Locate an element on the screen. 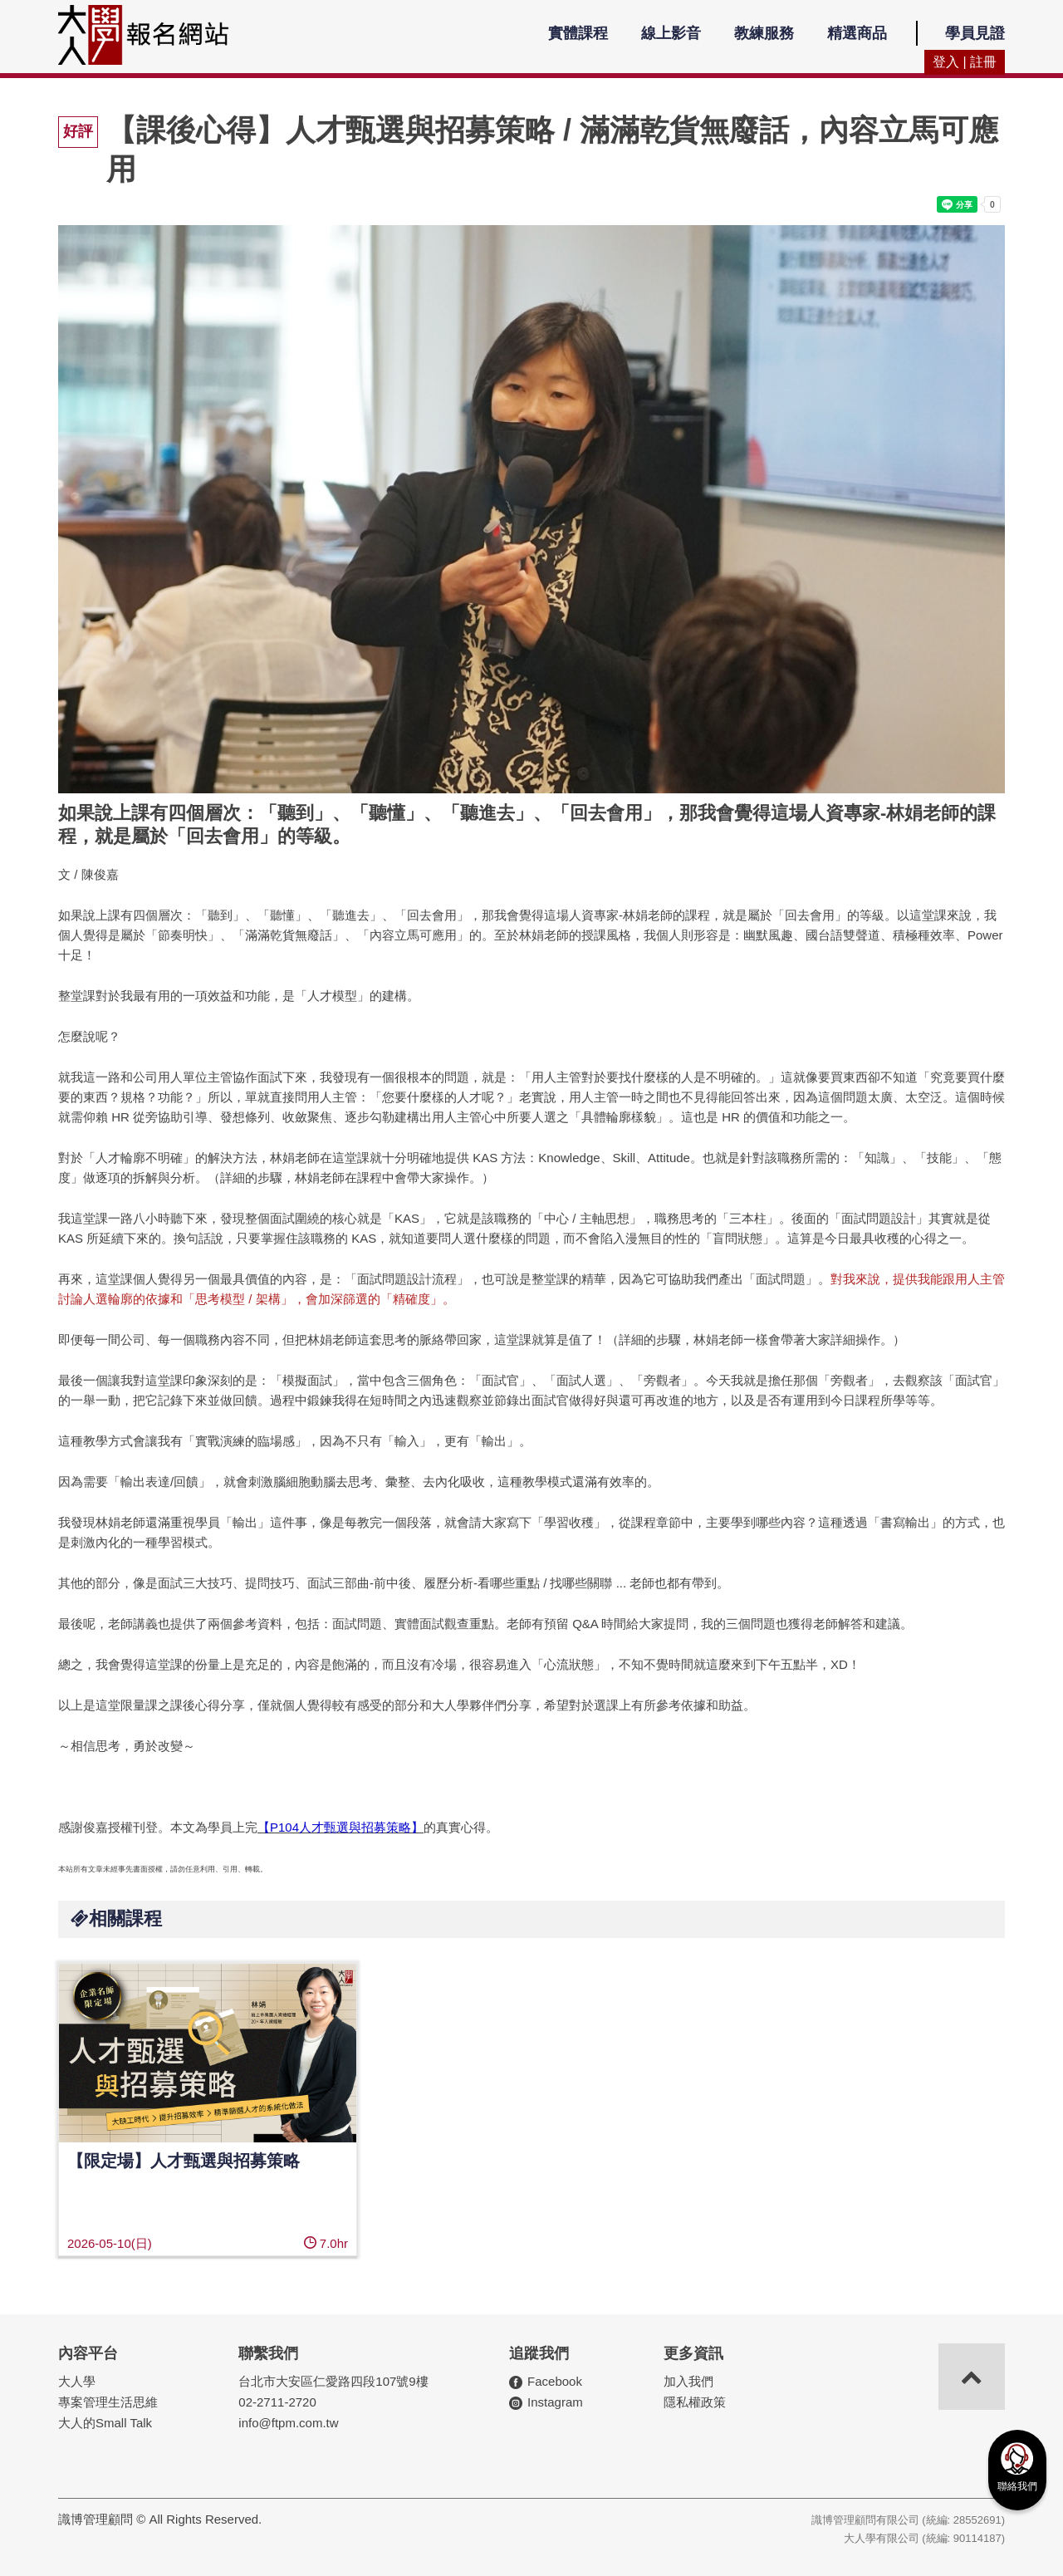 This screenshot has width=1063, height=2576. Facebook is located at coordinates (554, 2381).